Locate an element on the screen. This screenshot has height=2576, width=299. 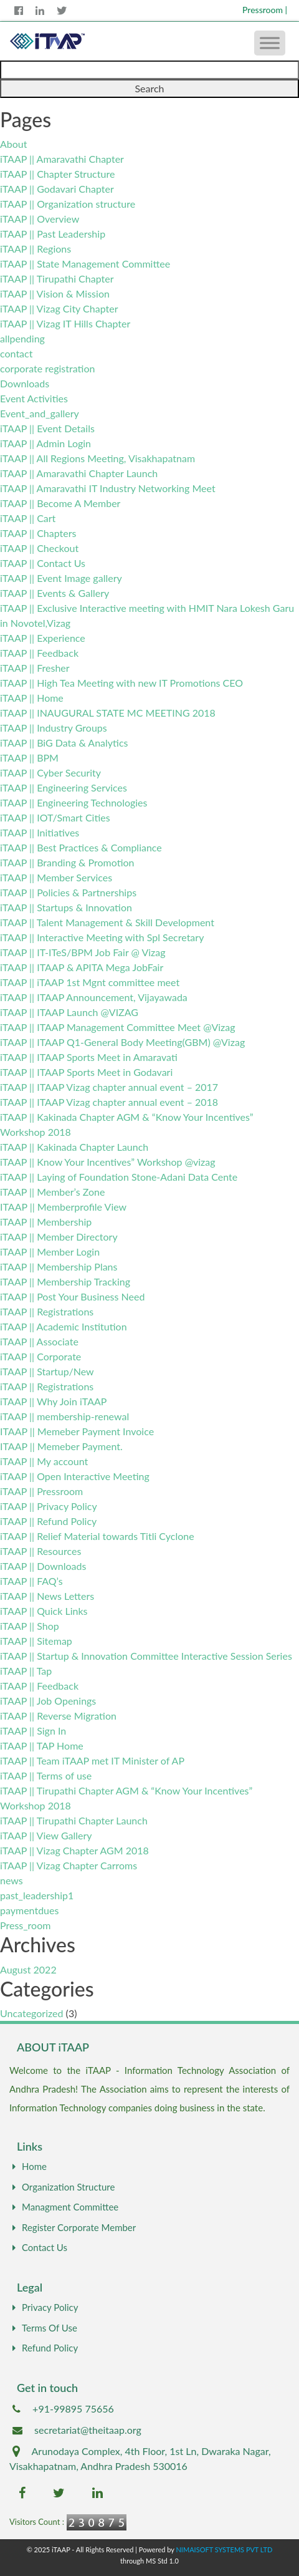
iTAAP || Know Your Incentives” Workshop @vizag is located at coordinates (108, 1162).